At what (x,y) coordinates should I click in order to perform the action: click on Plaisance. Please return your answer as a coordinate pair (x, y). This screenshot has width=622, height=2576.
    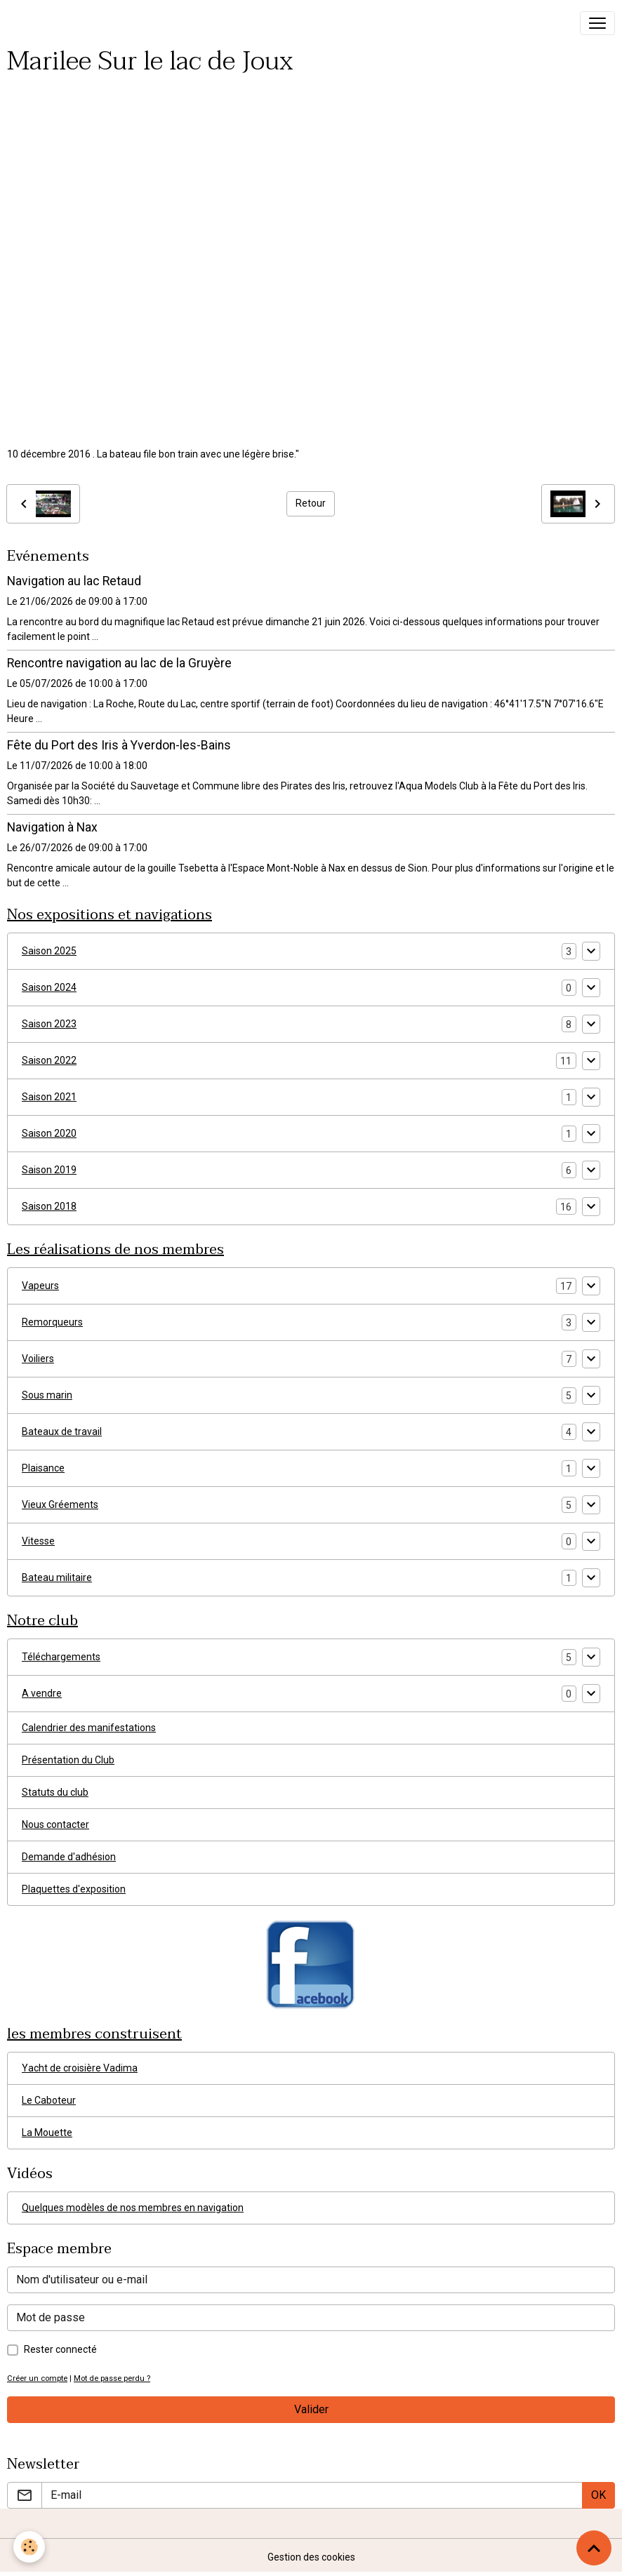
    Looking at the image, I should click on (43, 1468).